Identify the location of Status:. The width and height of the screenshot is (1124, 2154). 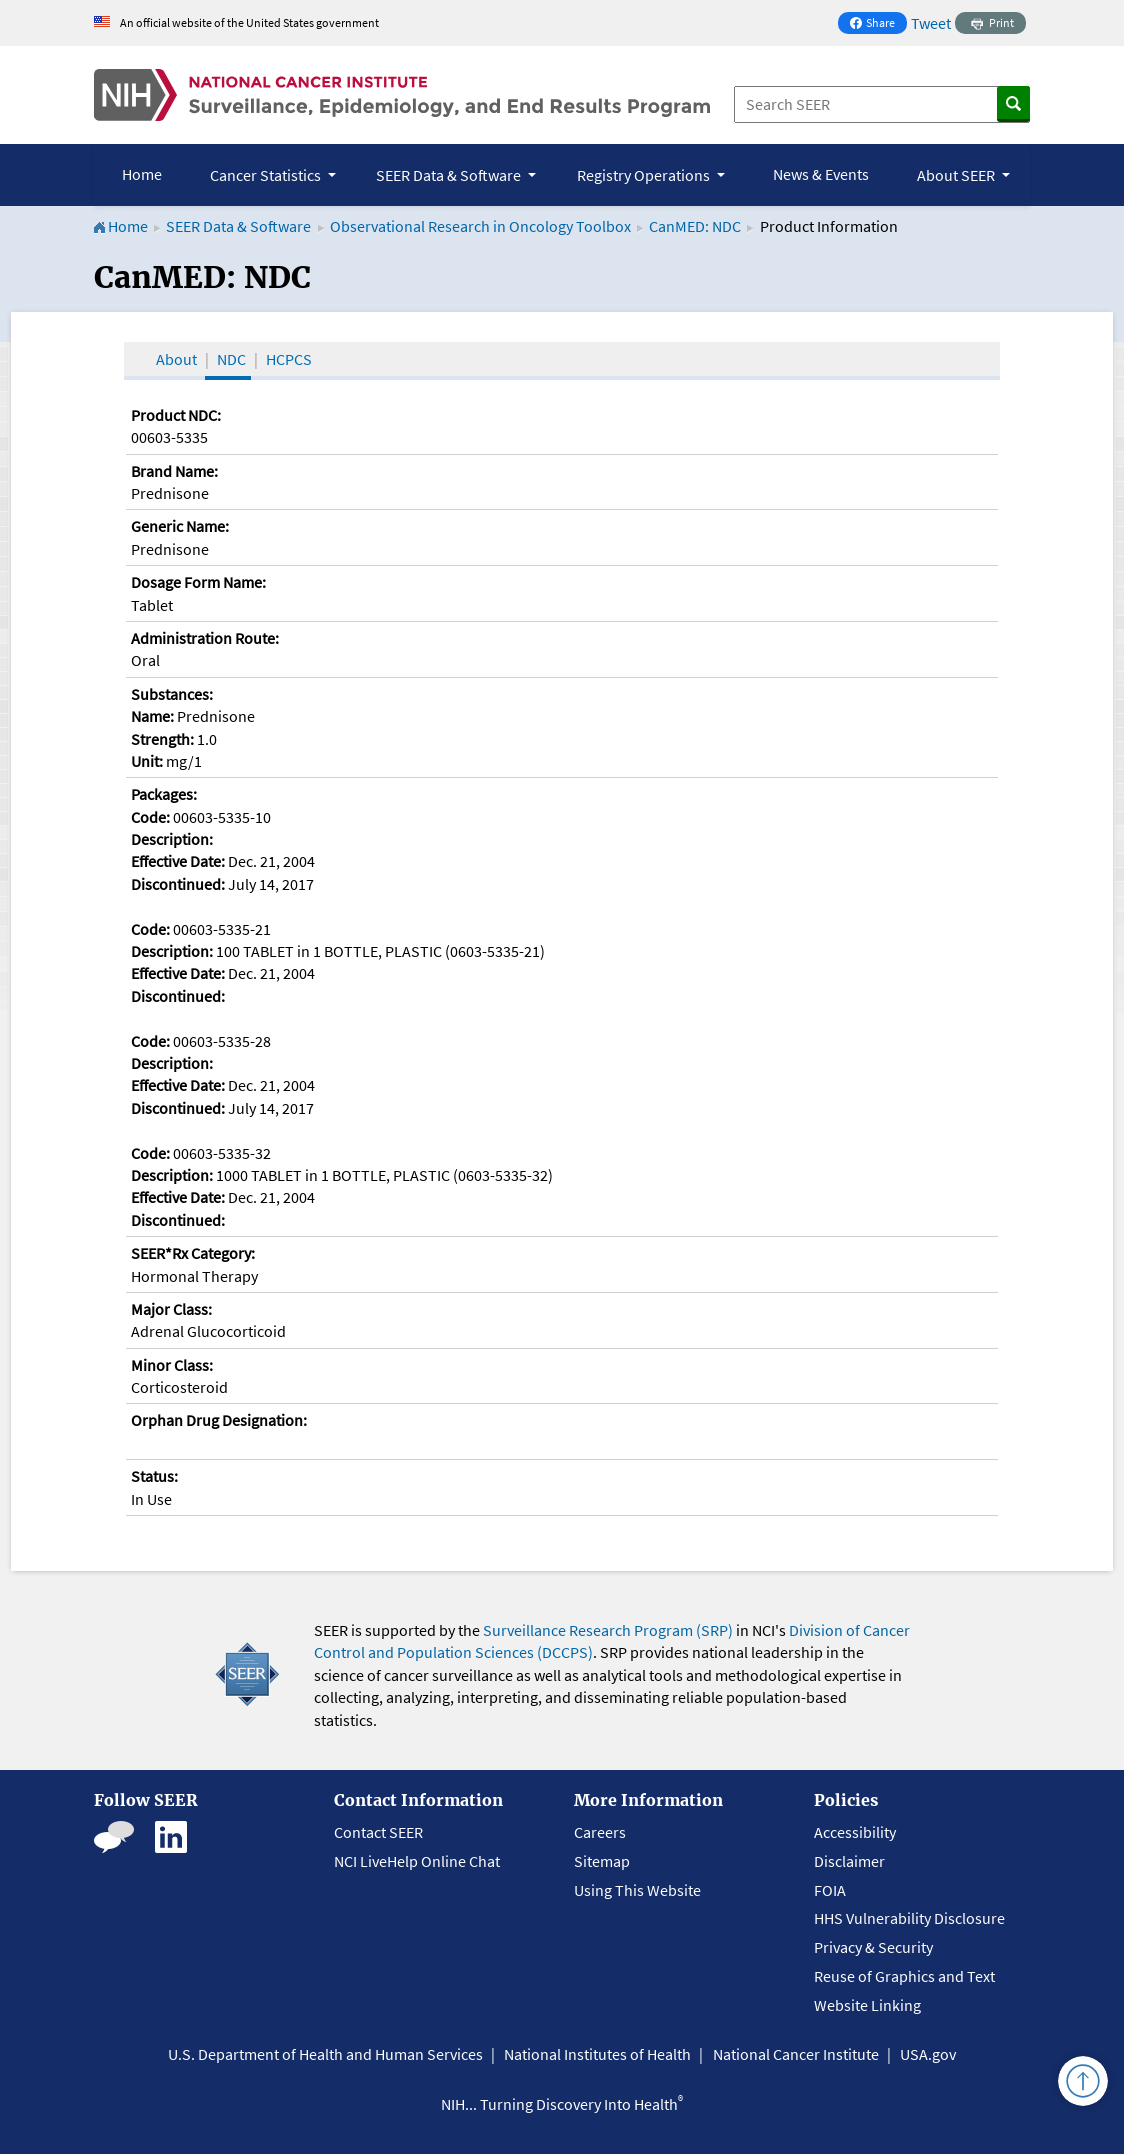
(154, 1476).